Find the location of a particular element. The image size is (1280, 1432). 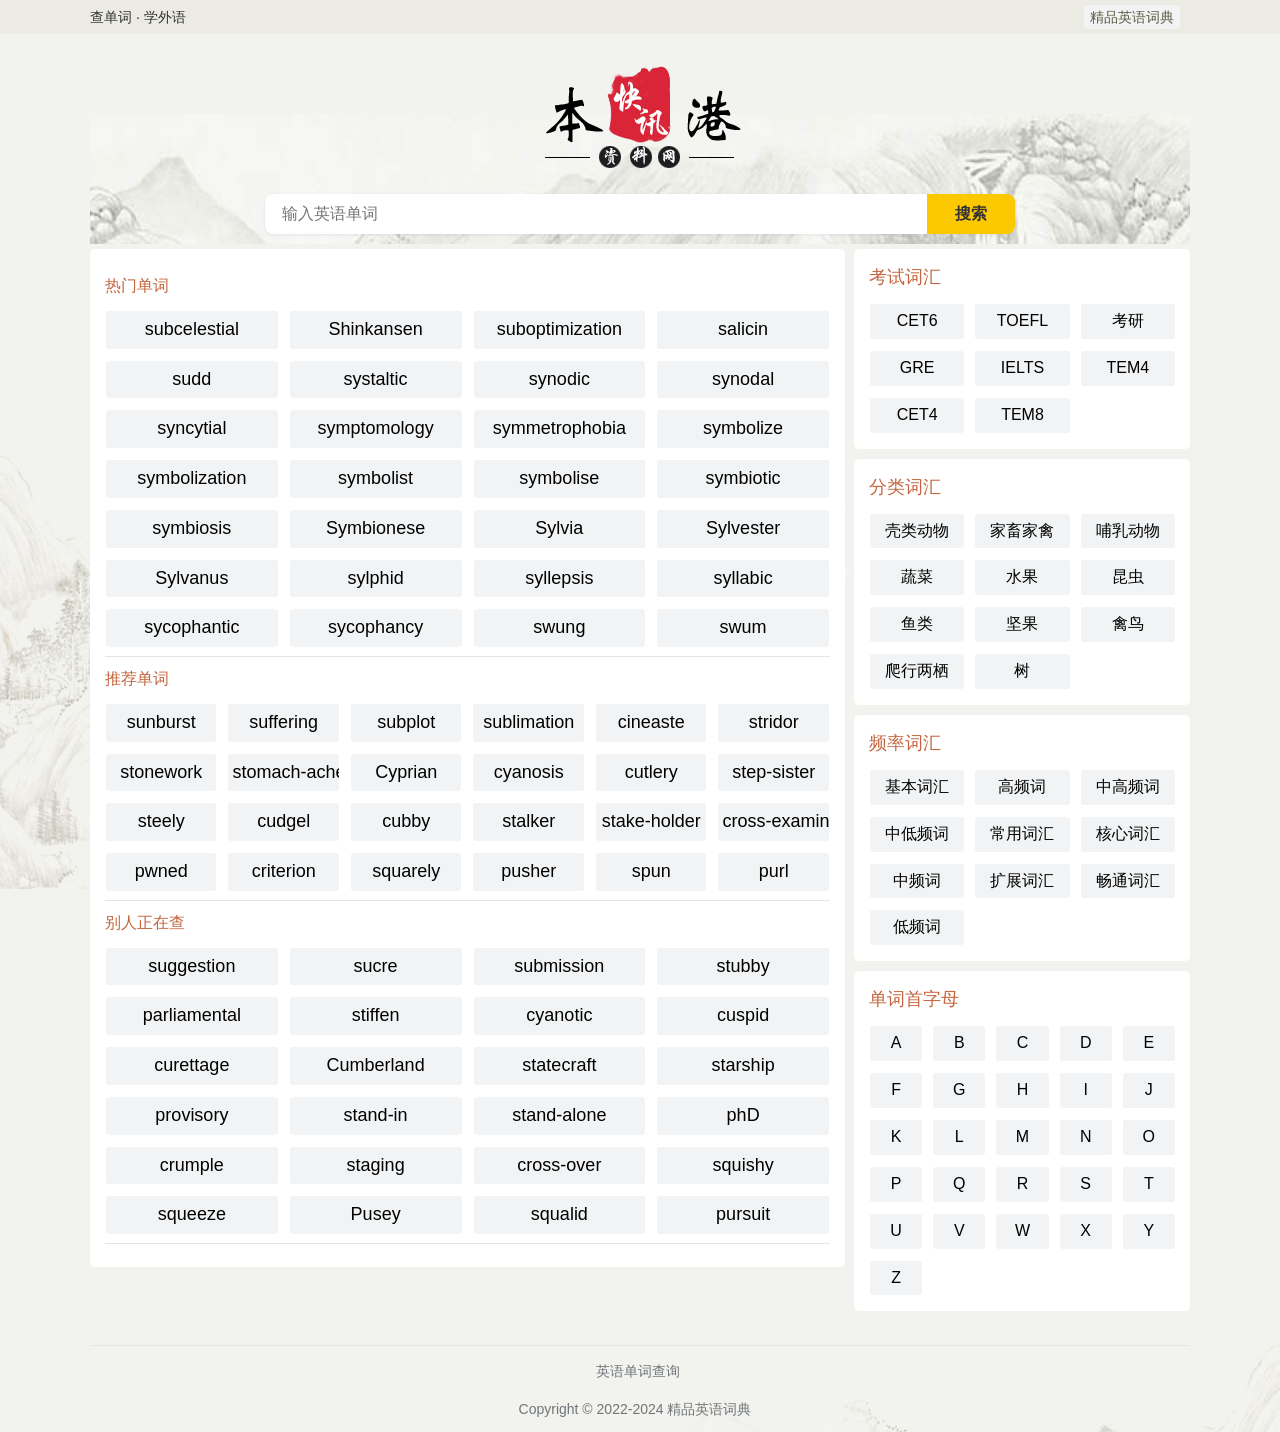

stonework is located at coordinates (161, 772).